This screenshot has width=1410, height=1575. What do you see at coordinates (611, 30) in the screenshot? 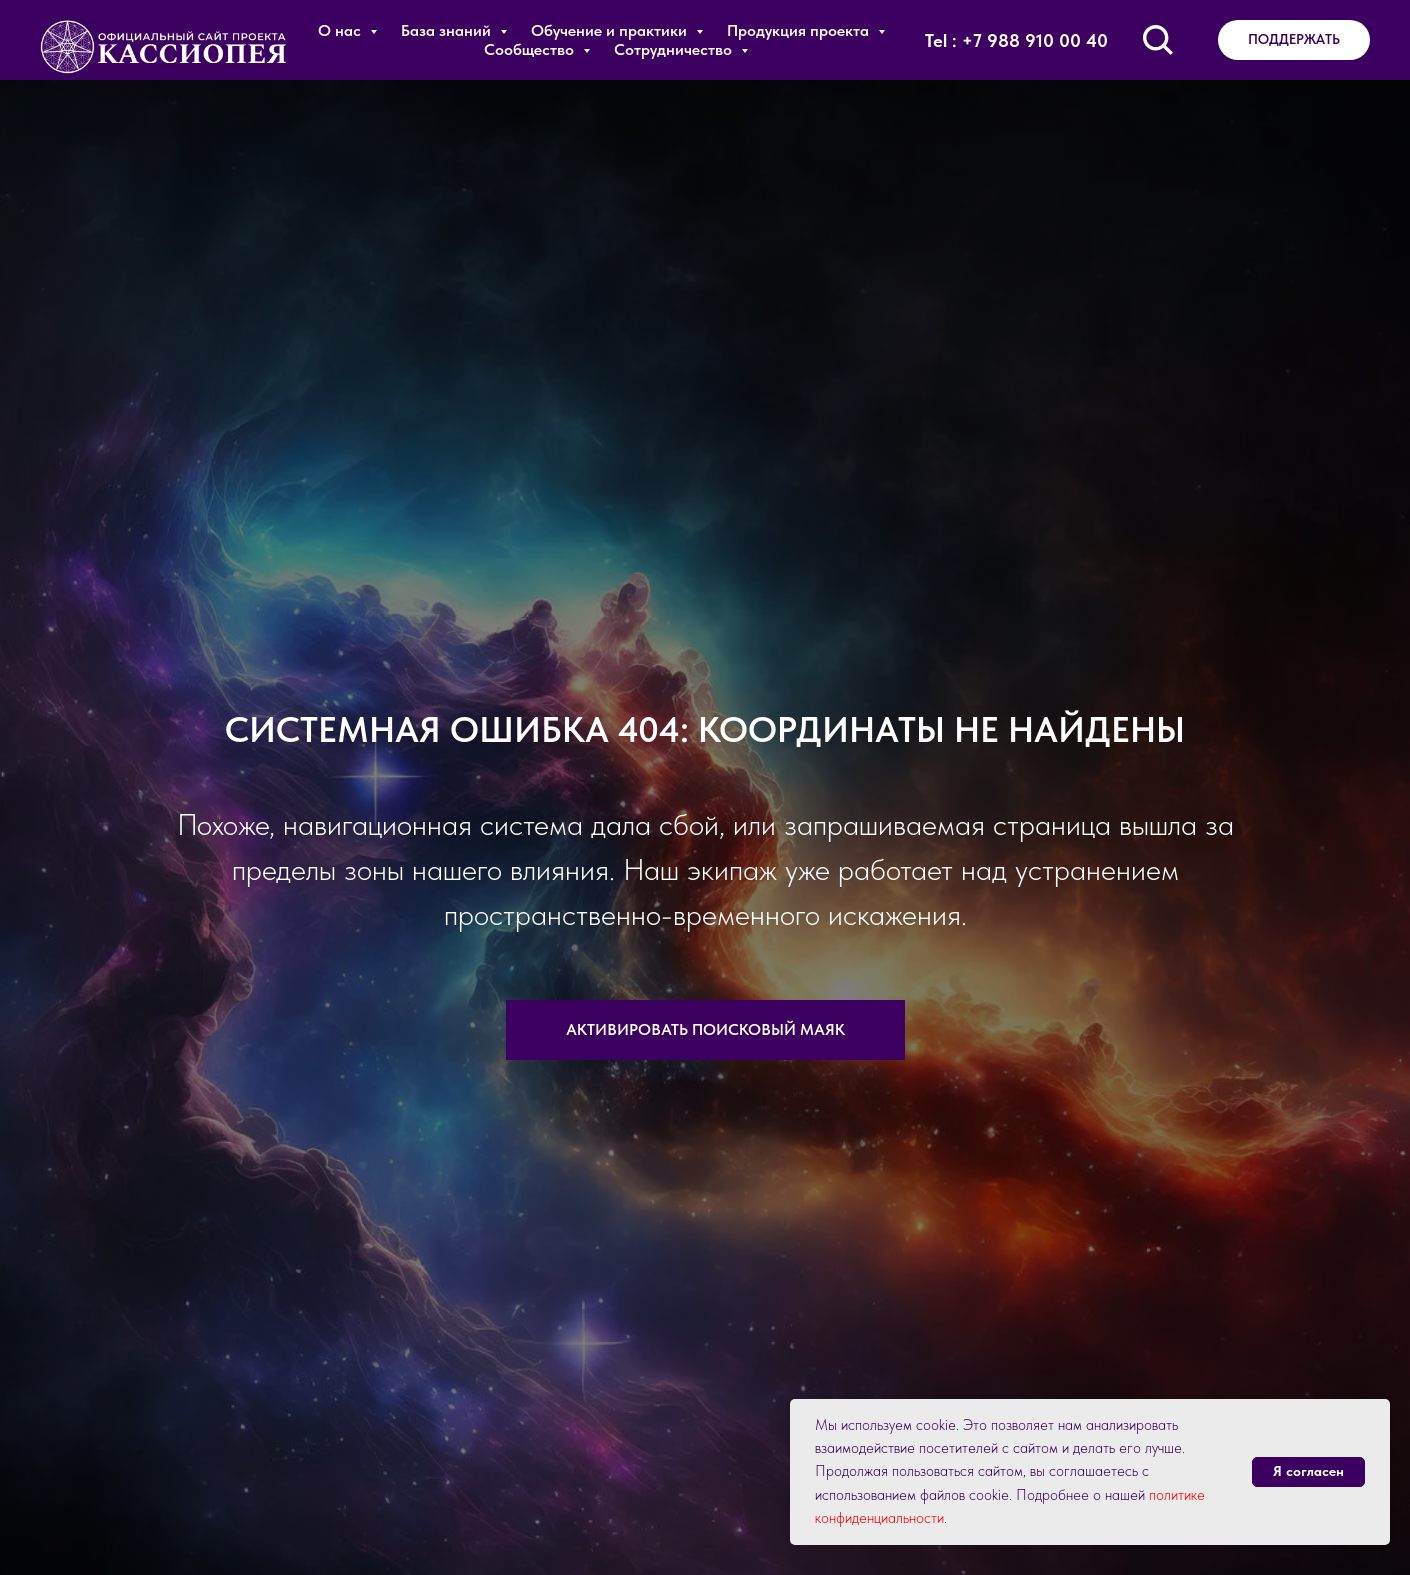
I see `Обучение и практики` at bounding box center [611, 30].